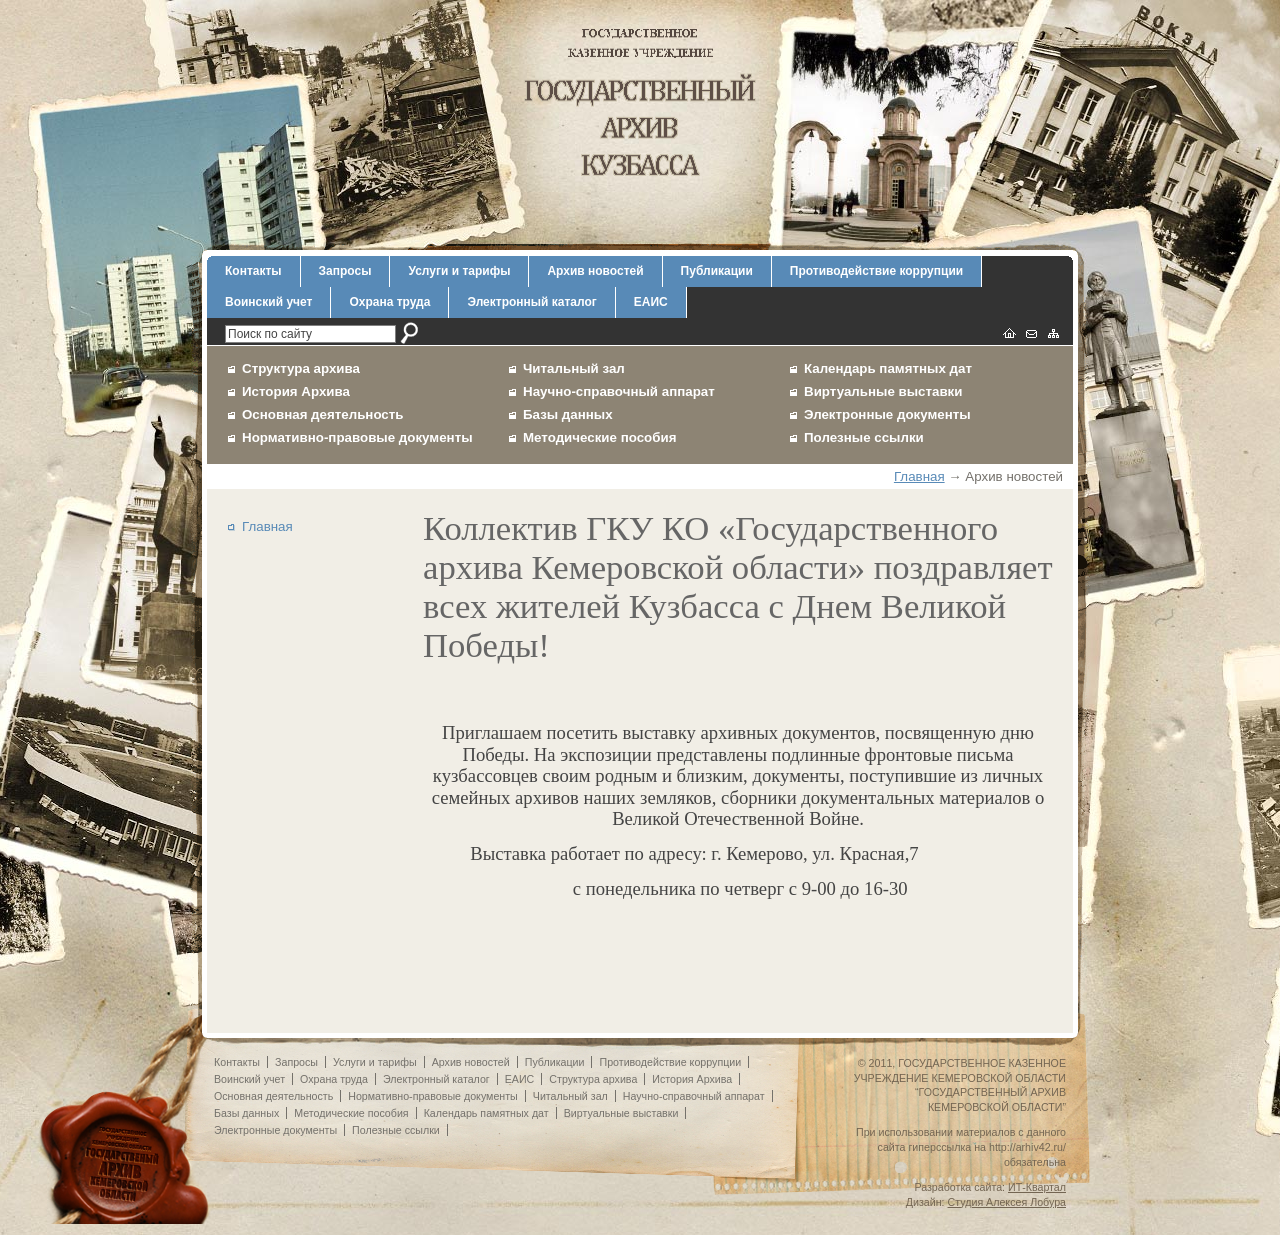 The height and width of the screenshot is (1235, 1280). What do you see at coordinates (459, 271) in the screenshot?
I see `Услуги и тарифы` at bounding box center [459, 271].